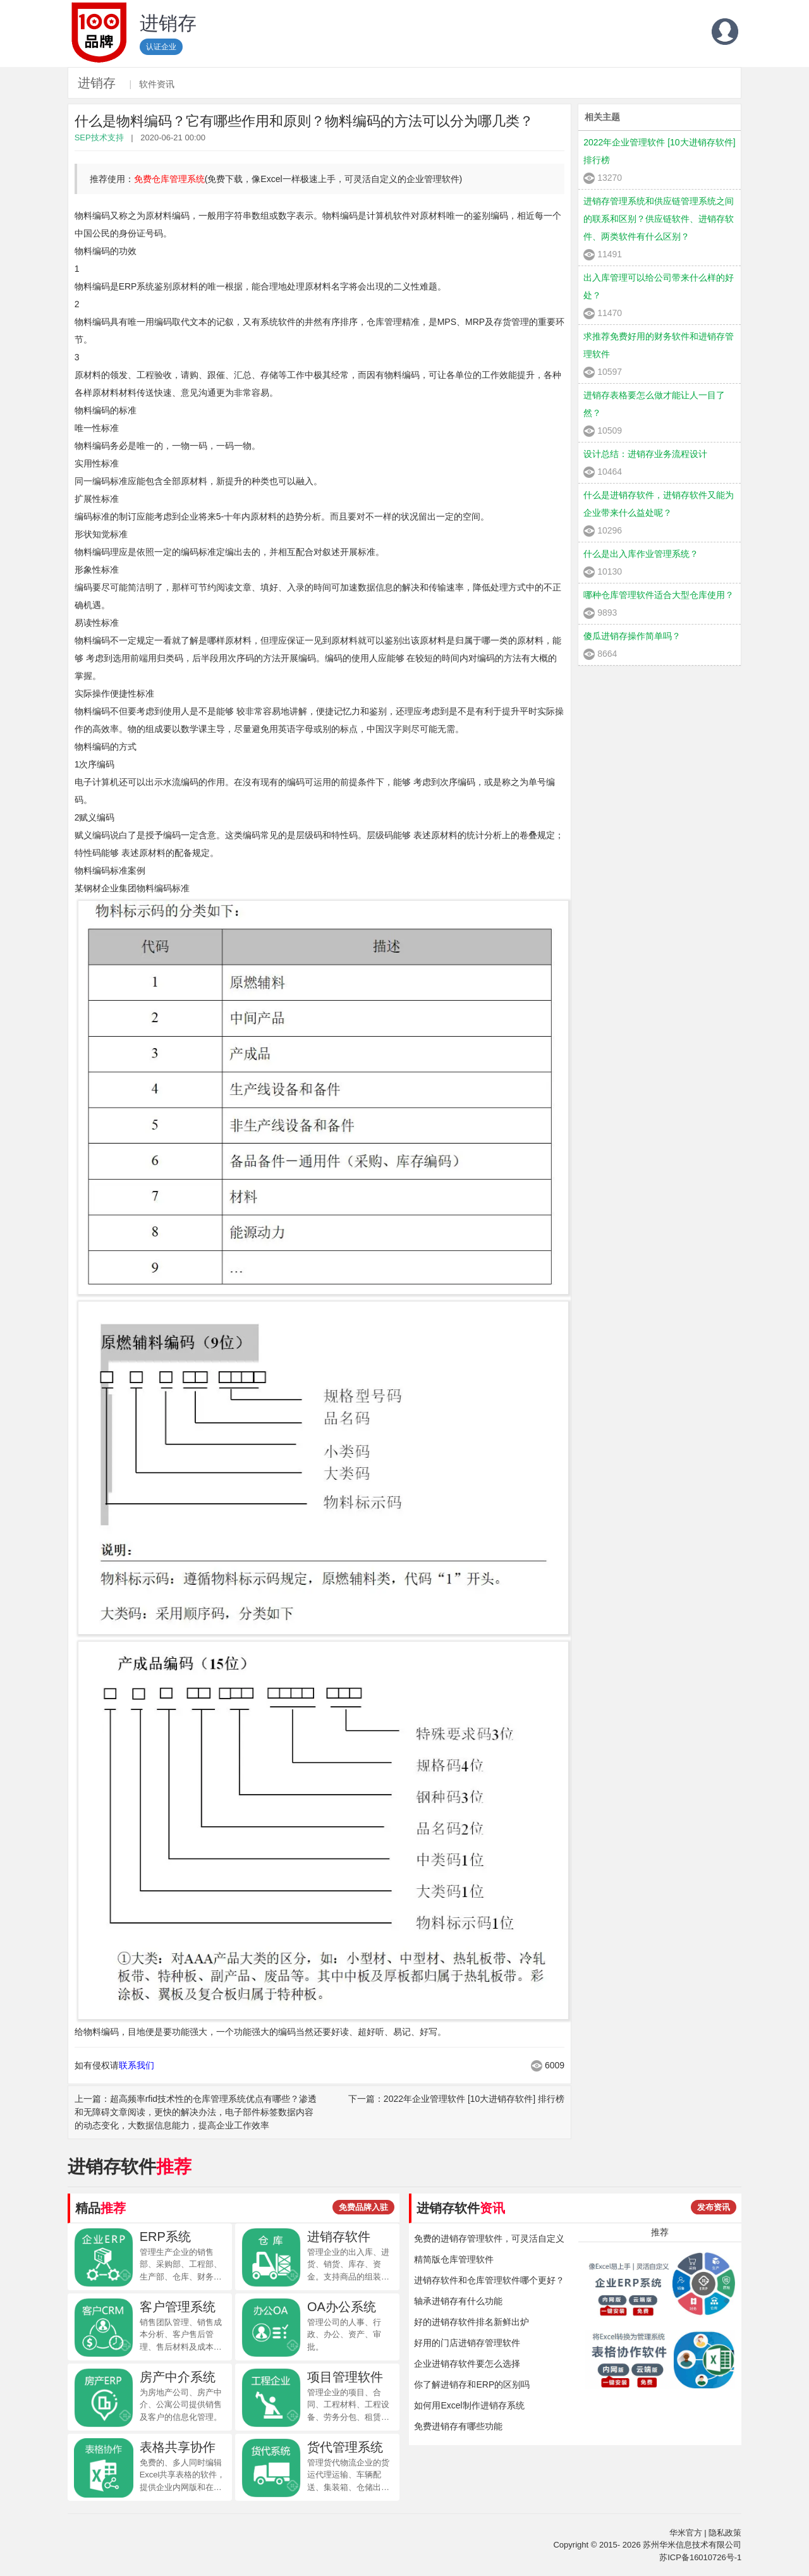 Image resolution: width=809 pixels, height=2576 pixels. I want to click on 下一篇：2022年企业管理软件 [10大进销存软件] 排行榜, so click(456, 2099).